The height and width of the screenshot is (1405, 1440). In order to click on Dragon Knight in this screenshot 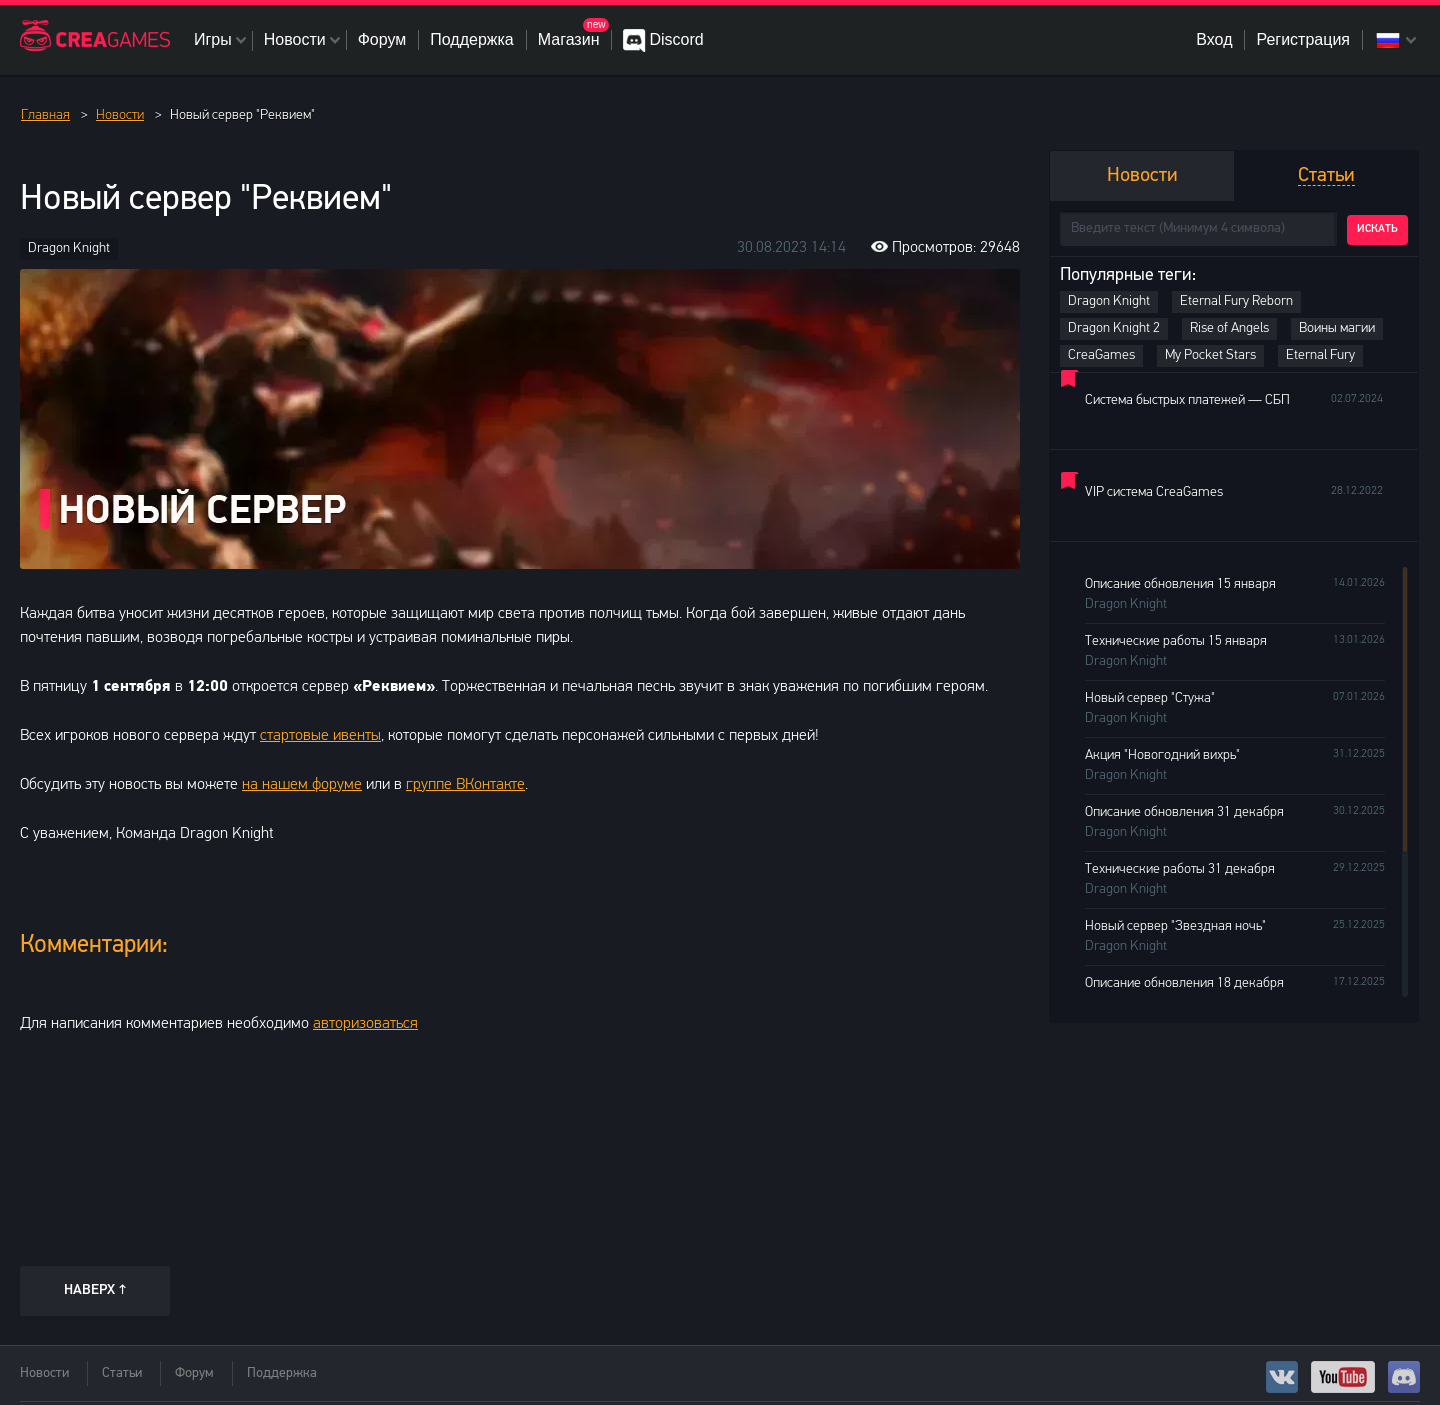, I will do `click(69, 248)`.